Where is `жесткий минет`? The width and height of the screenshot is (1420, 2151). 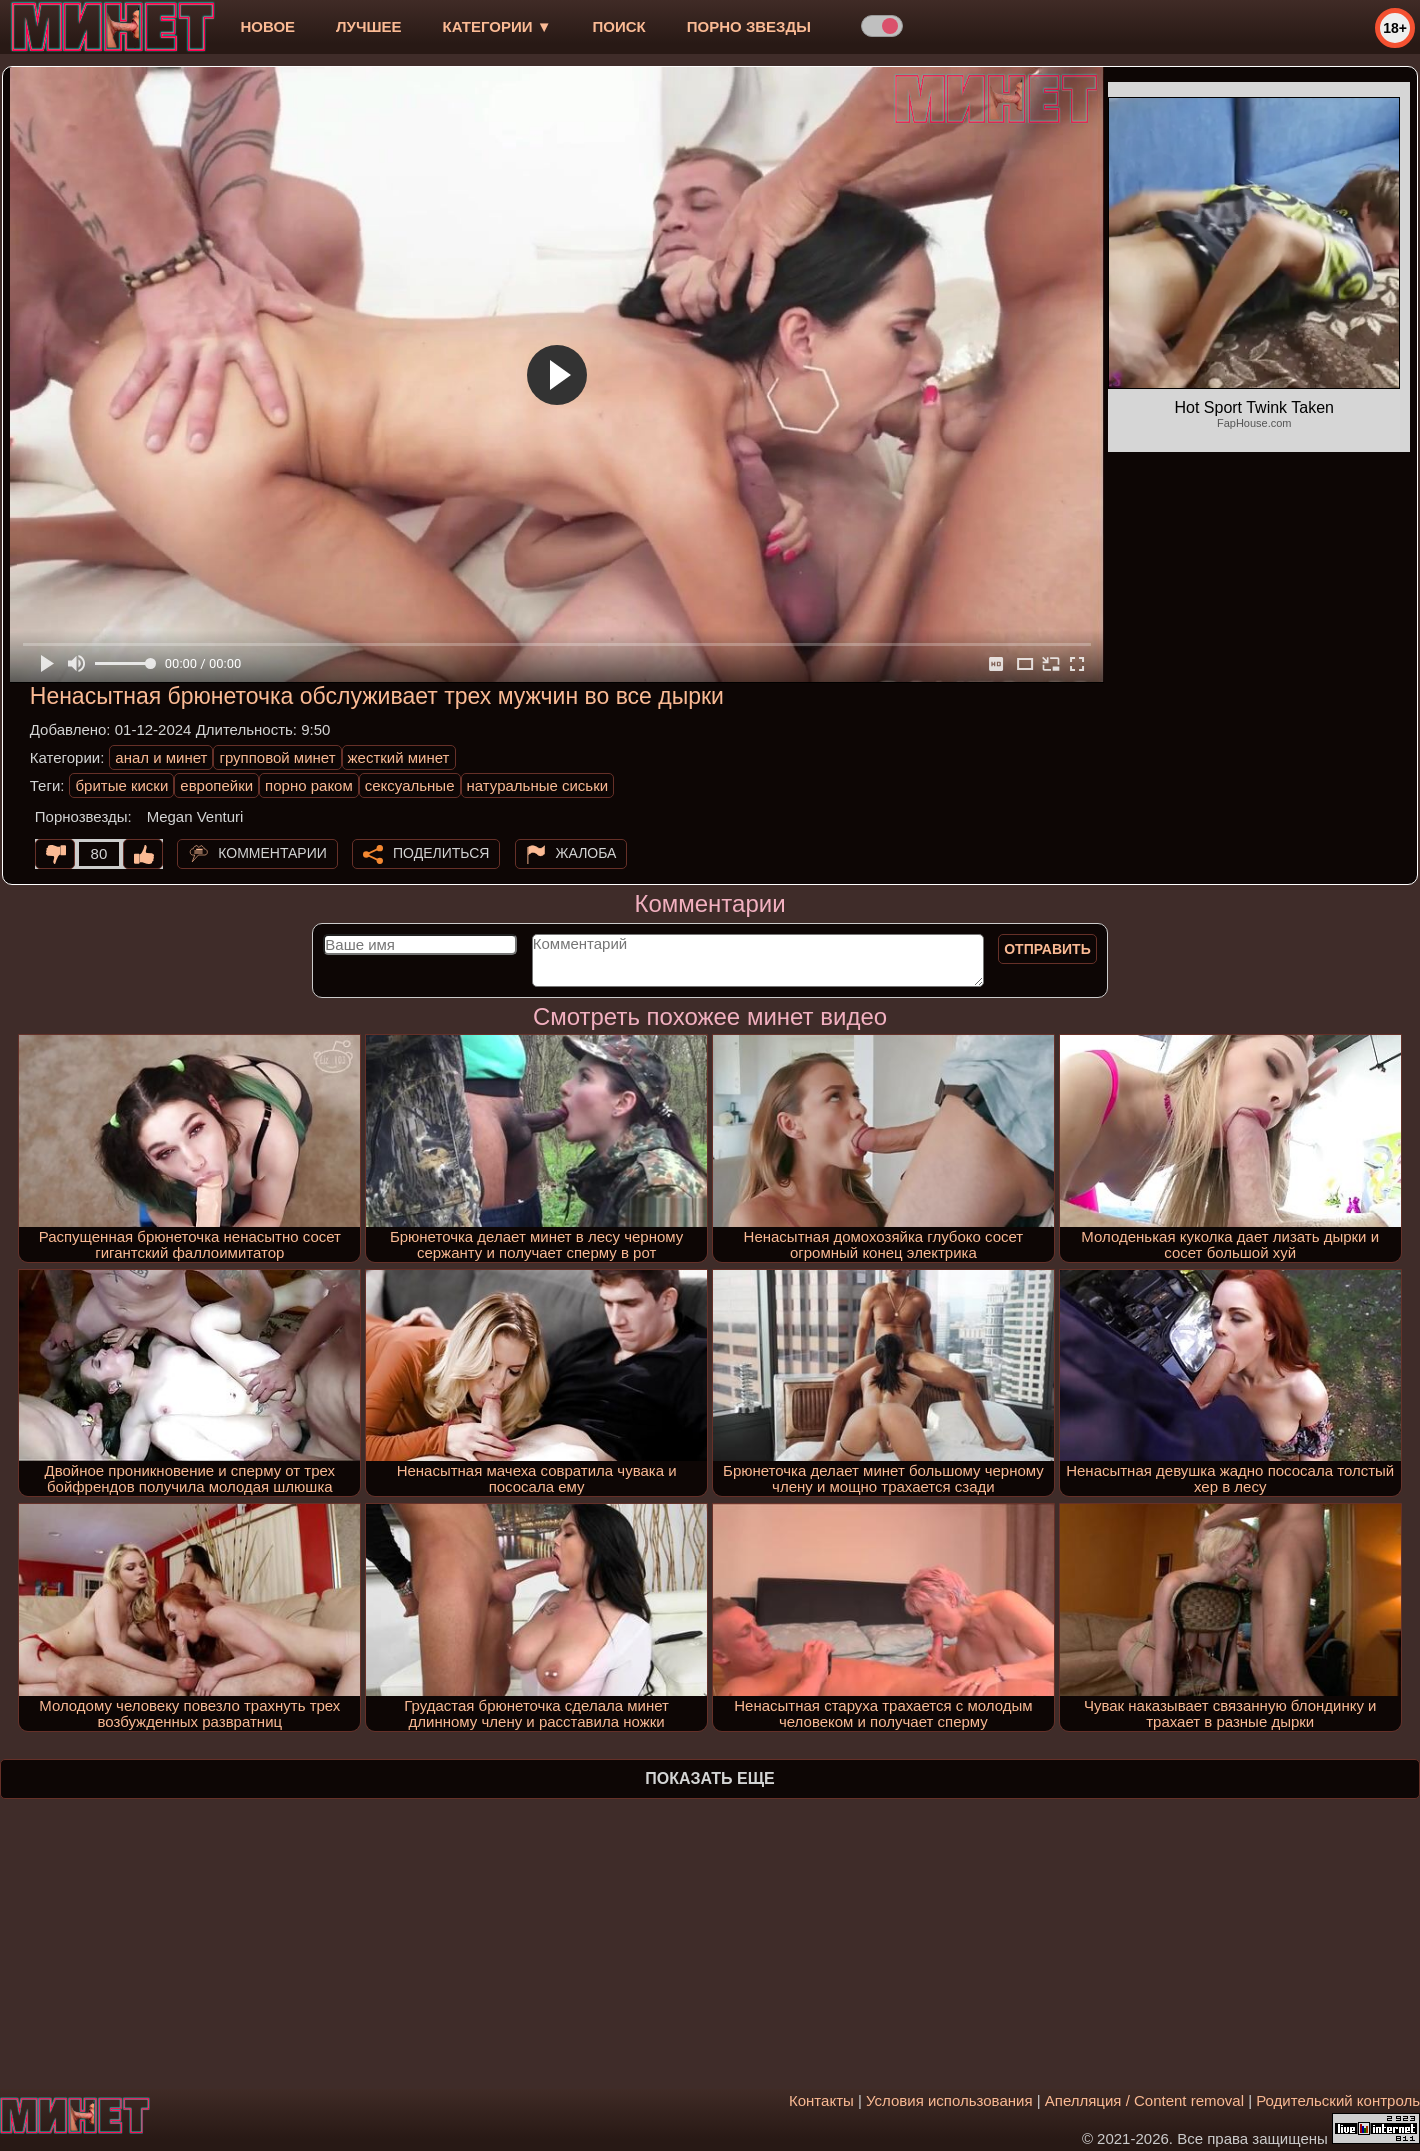
жесткий минет is located at coordinates (399, 757).